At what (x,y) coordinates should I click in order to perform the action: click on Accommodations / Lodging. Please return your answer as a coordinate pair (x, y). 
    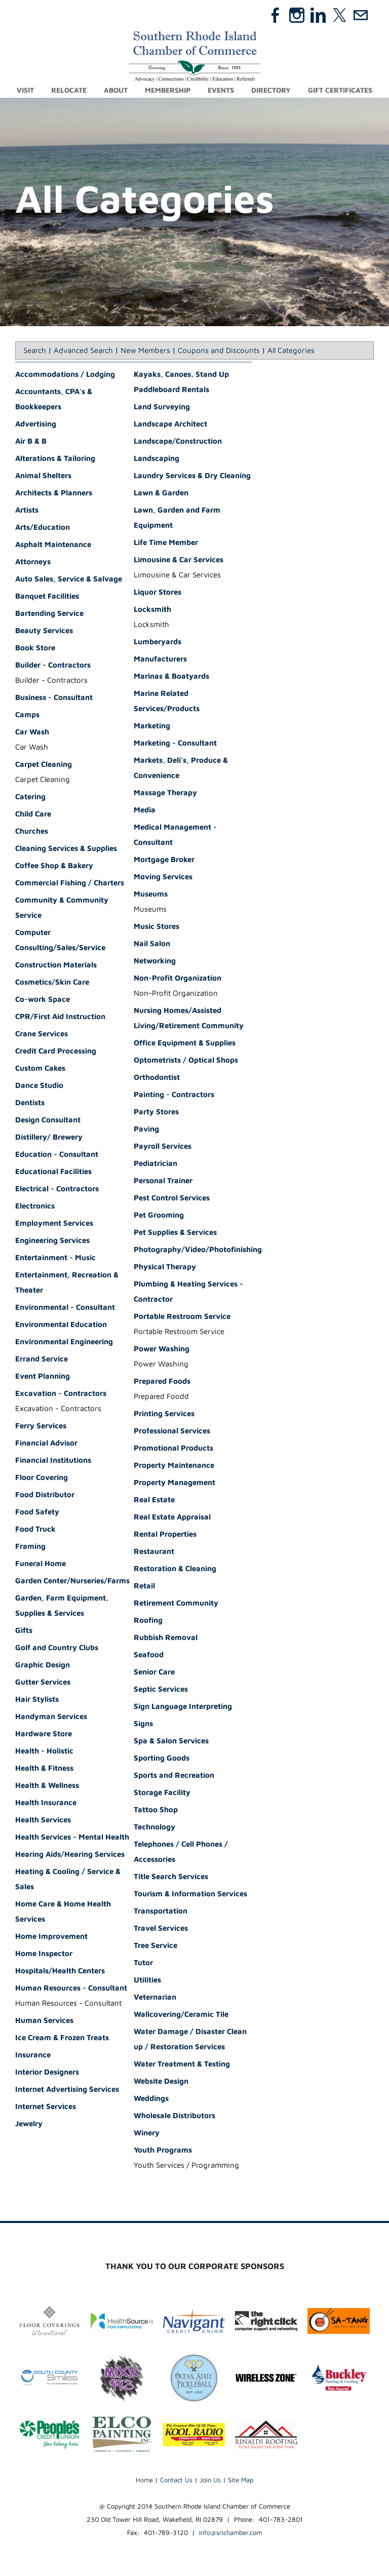
    Looking at the image, I should click on (65, 374).